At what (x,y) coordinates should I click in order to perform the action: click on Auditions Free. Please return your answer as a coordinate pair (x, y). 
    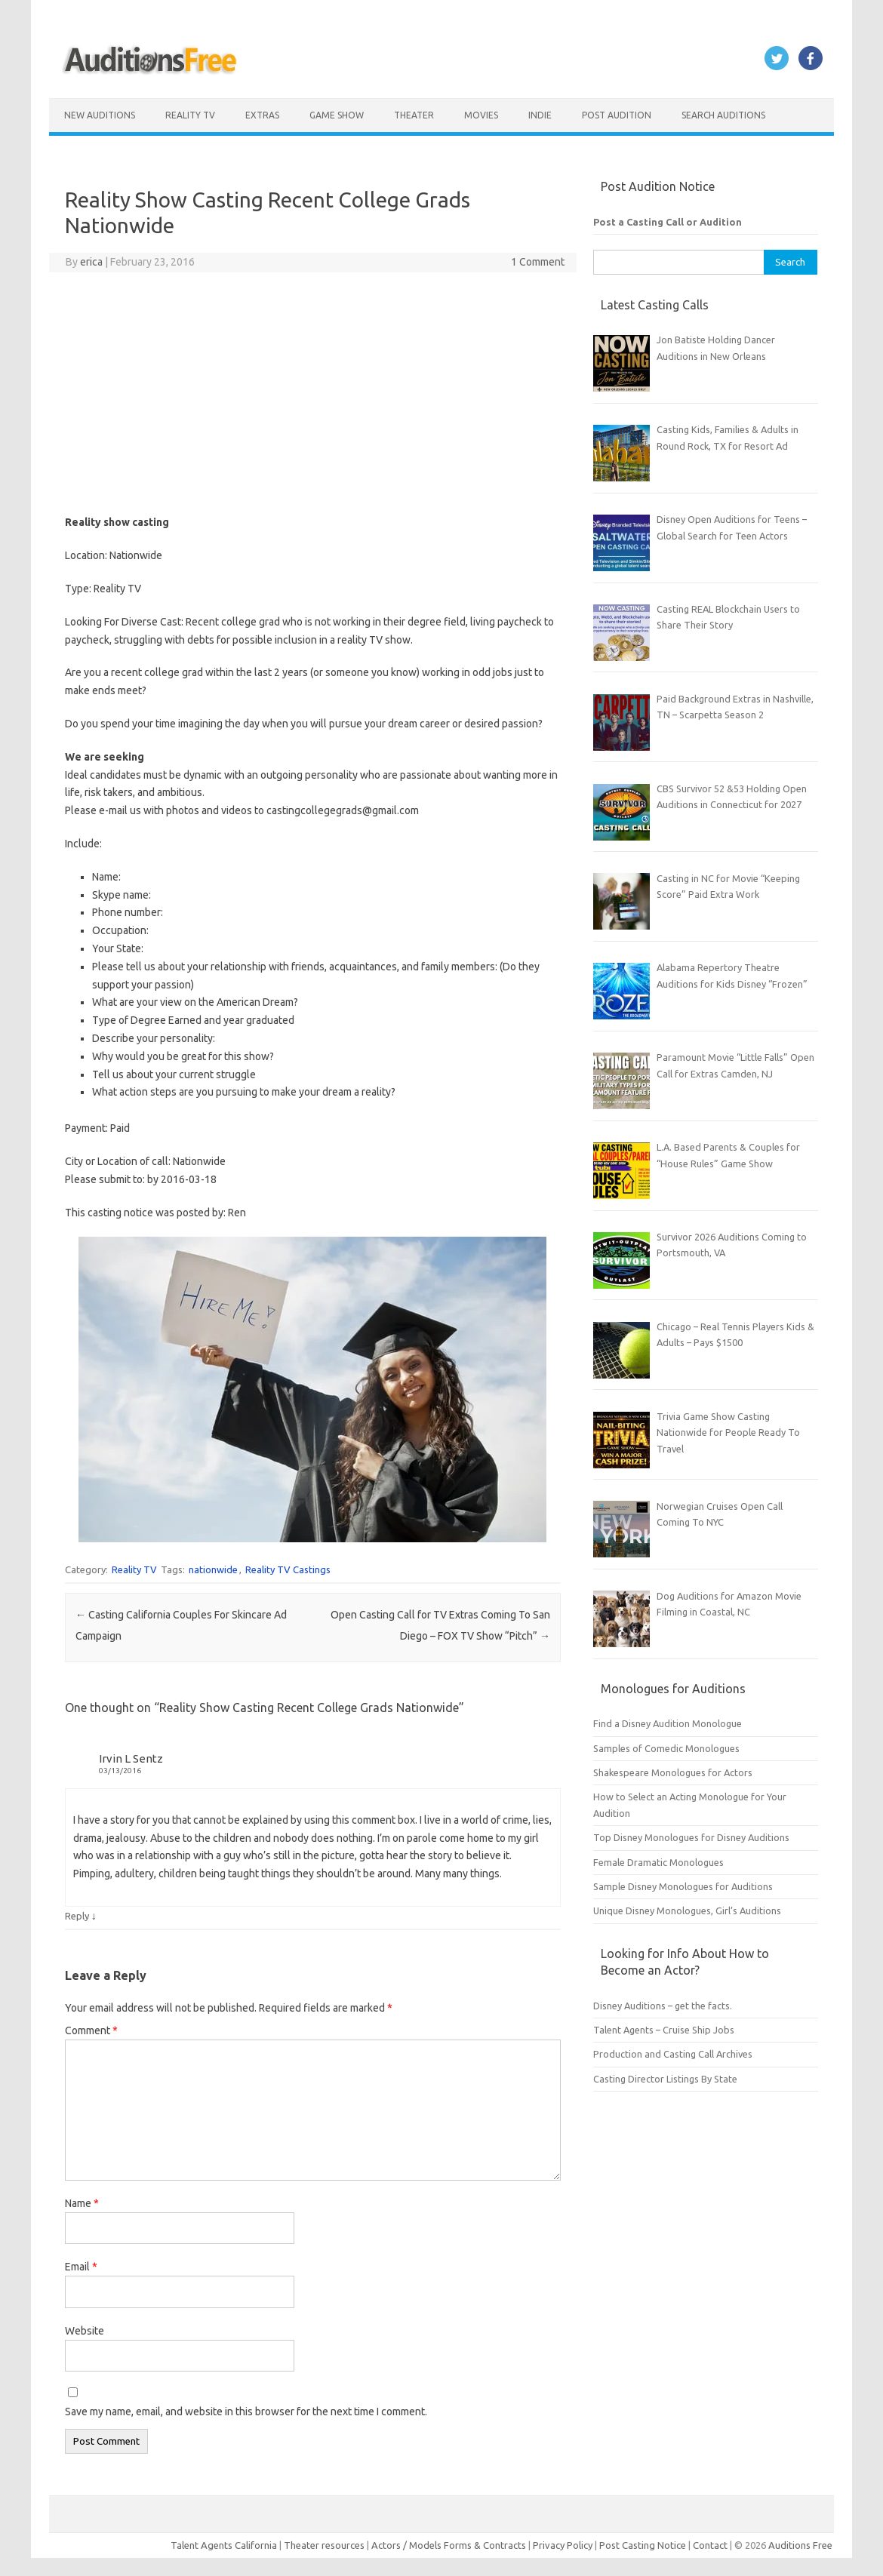
    Looking at the image, I should click on (800, 2545).